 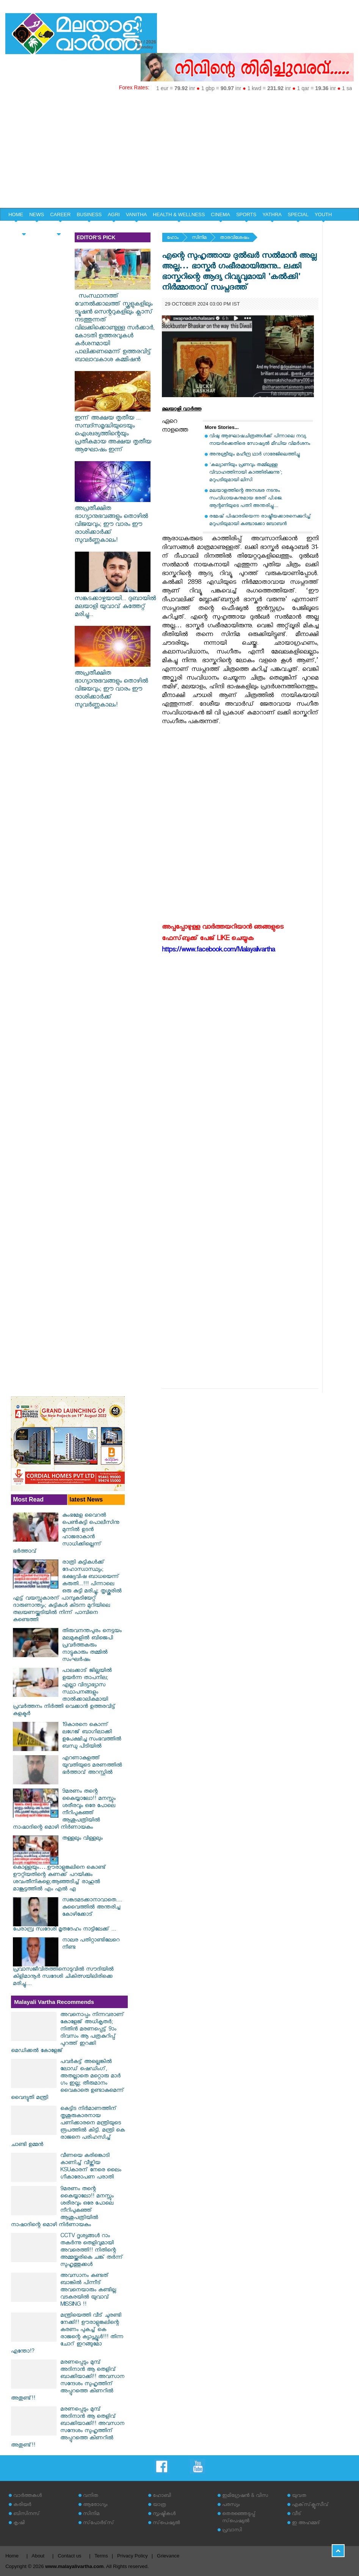 I want to click on കുംഭമേള വൈറല്‍ പെണ്‍കുട്ടി പൊലീസിനു മുന്നില്‍ ഉടന്‍ ഹാജരാകാന്‍ സാധിക്കില്ലെന്ന് ഭര്‍ത്താവ്, so click(x=66, y=1534).